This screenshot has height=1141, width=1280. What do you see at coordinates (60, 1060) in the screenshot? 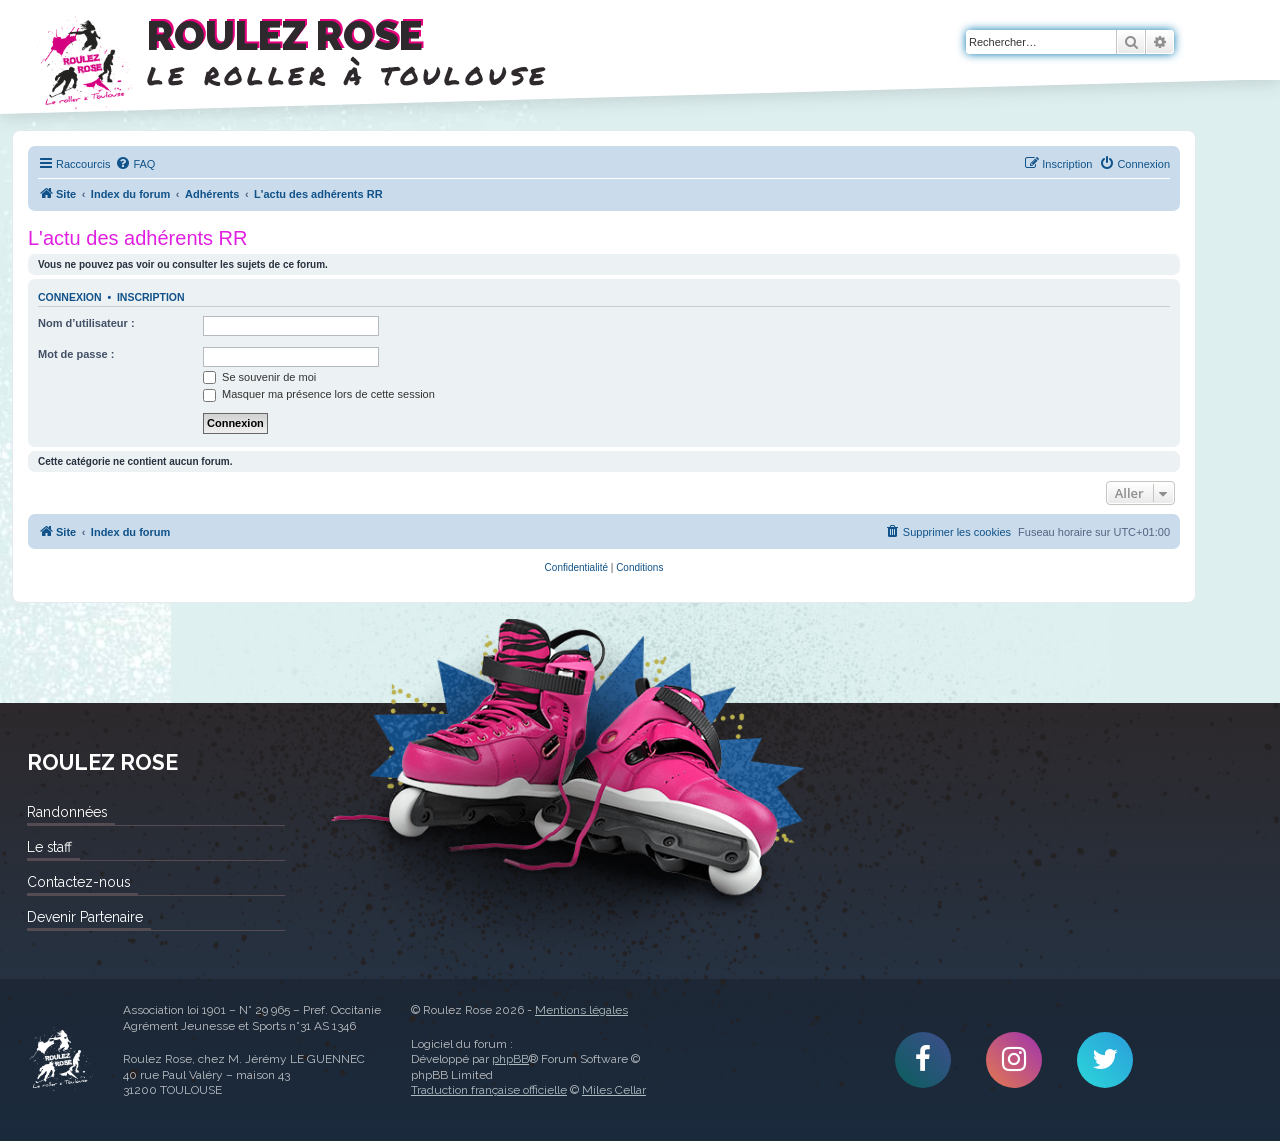
I see `Roulez Rose` at bounding box center [60, 1060].